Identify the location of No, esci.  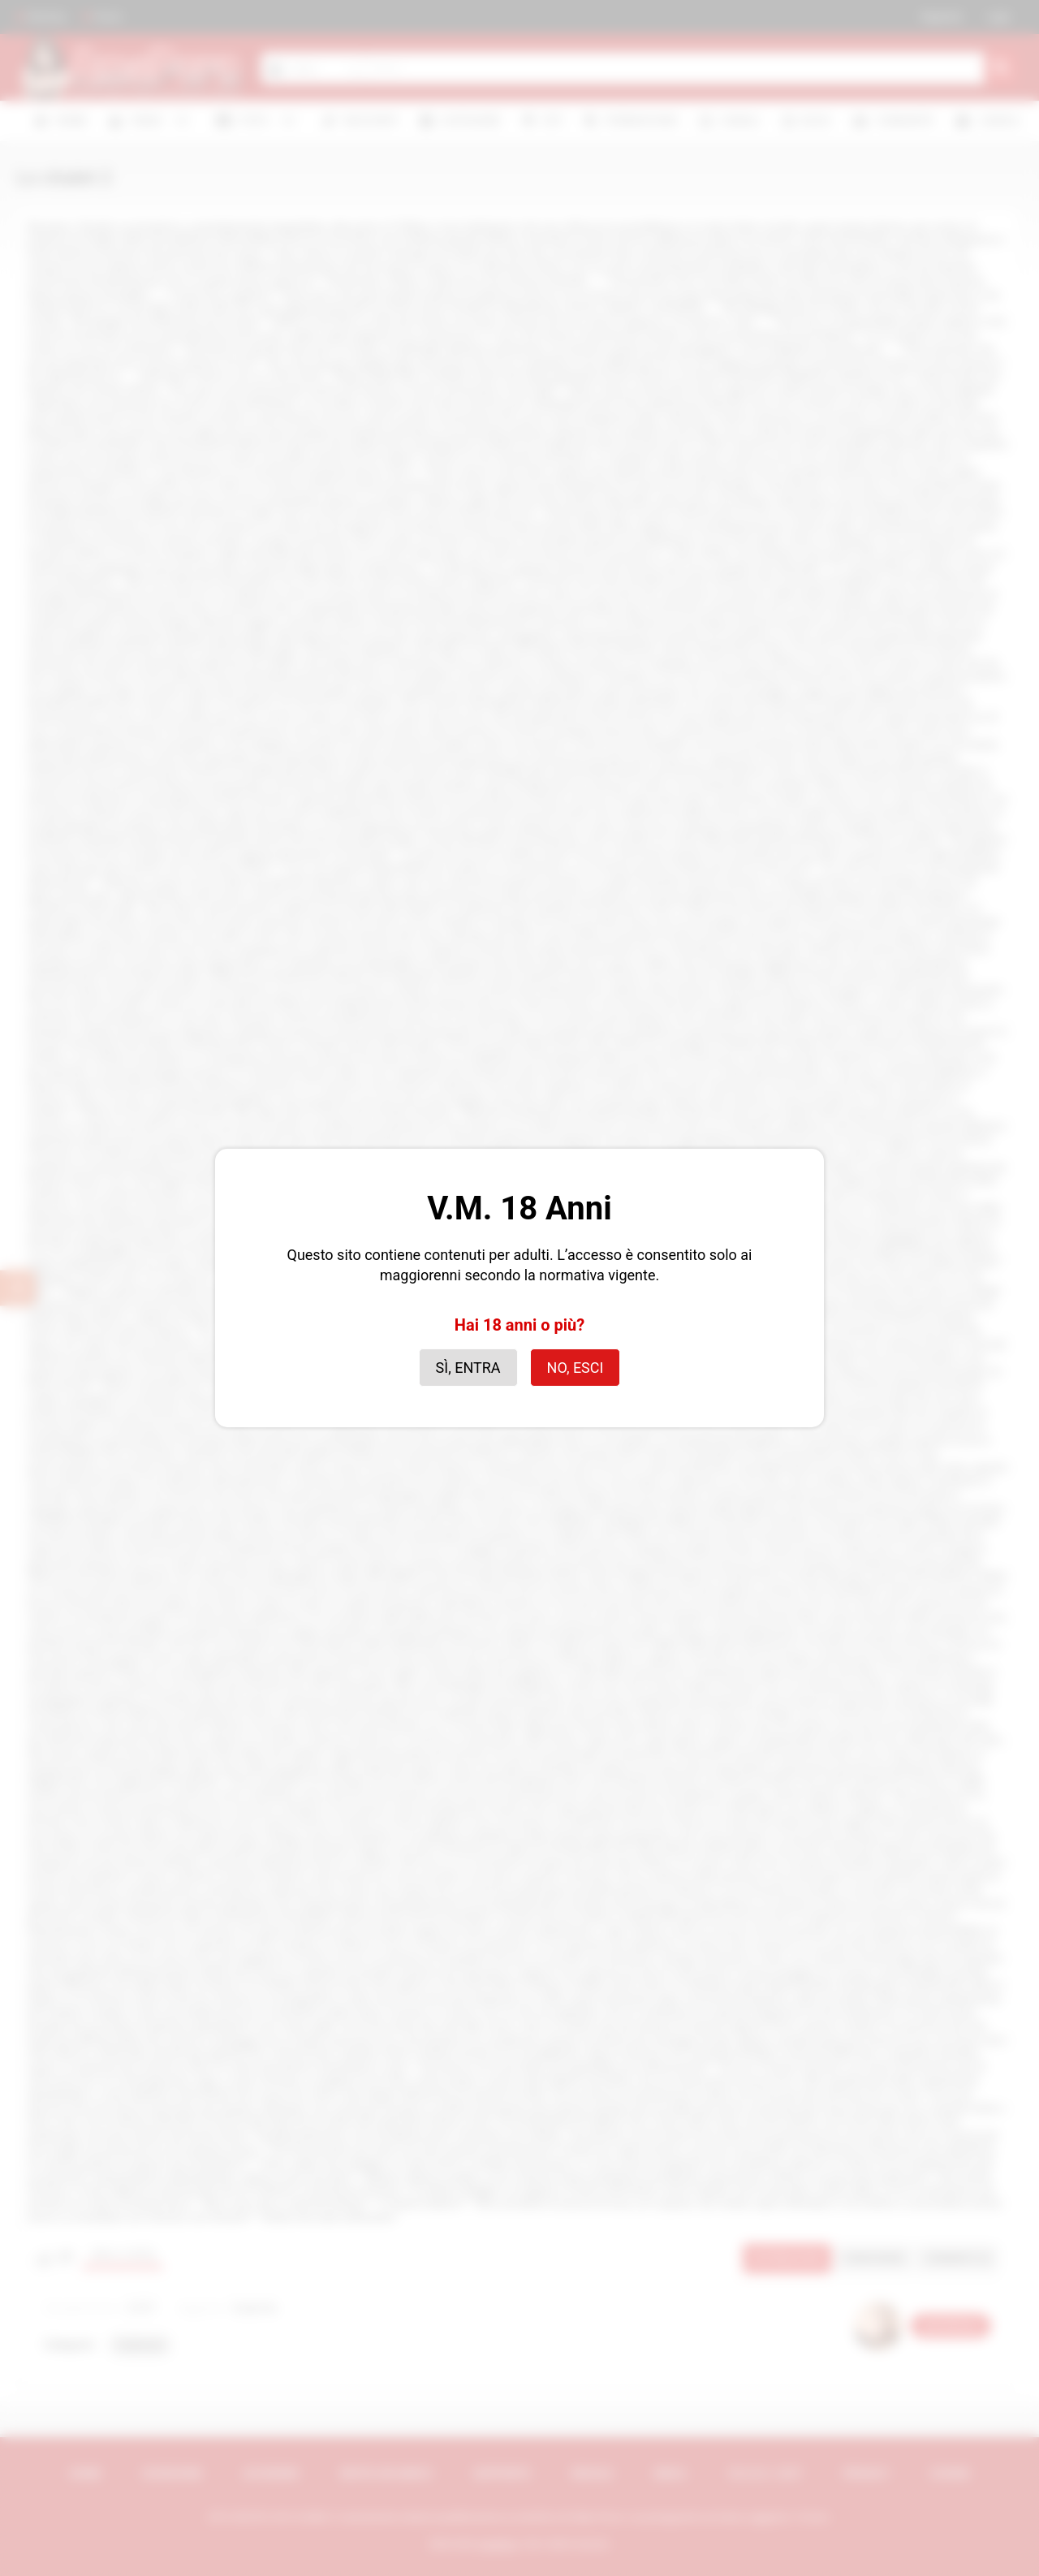
(575, 1367).